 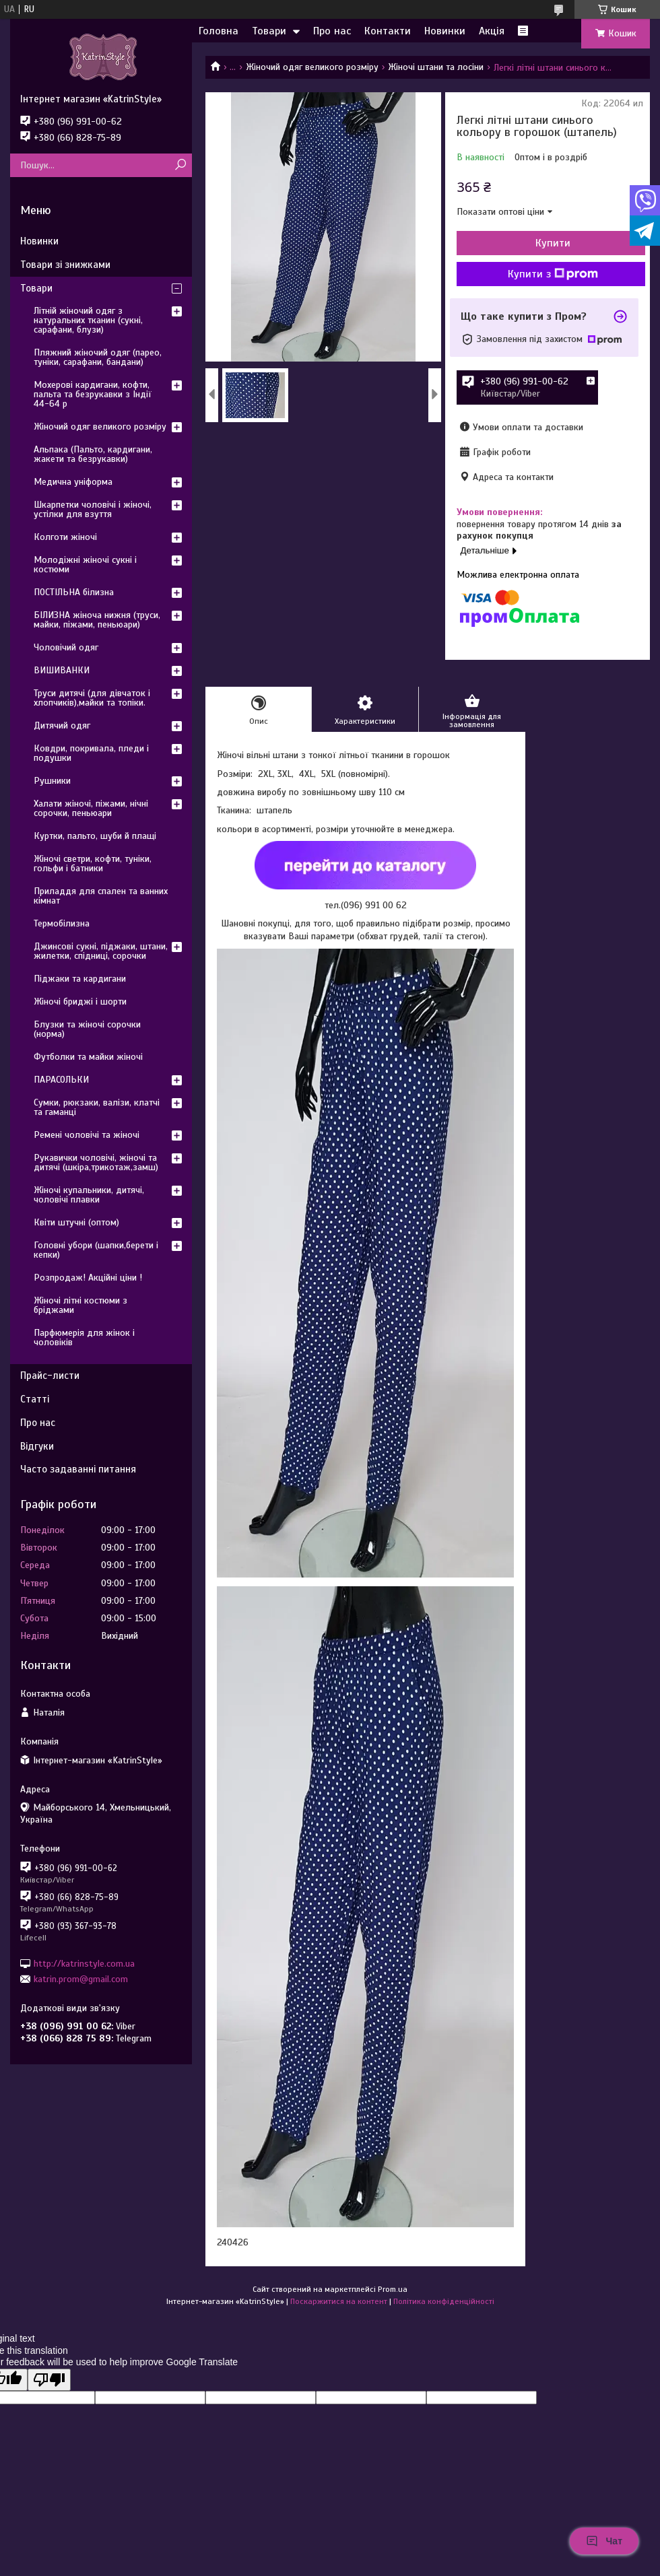 What do you see at coordinates (338, 2301) in the screenshot?
I see `Поскаржитися на контент` at bounding box center [338, 2301].